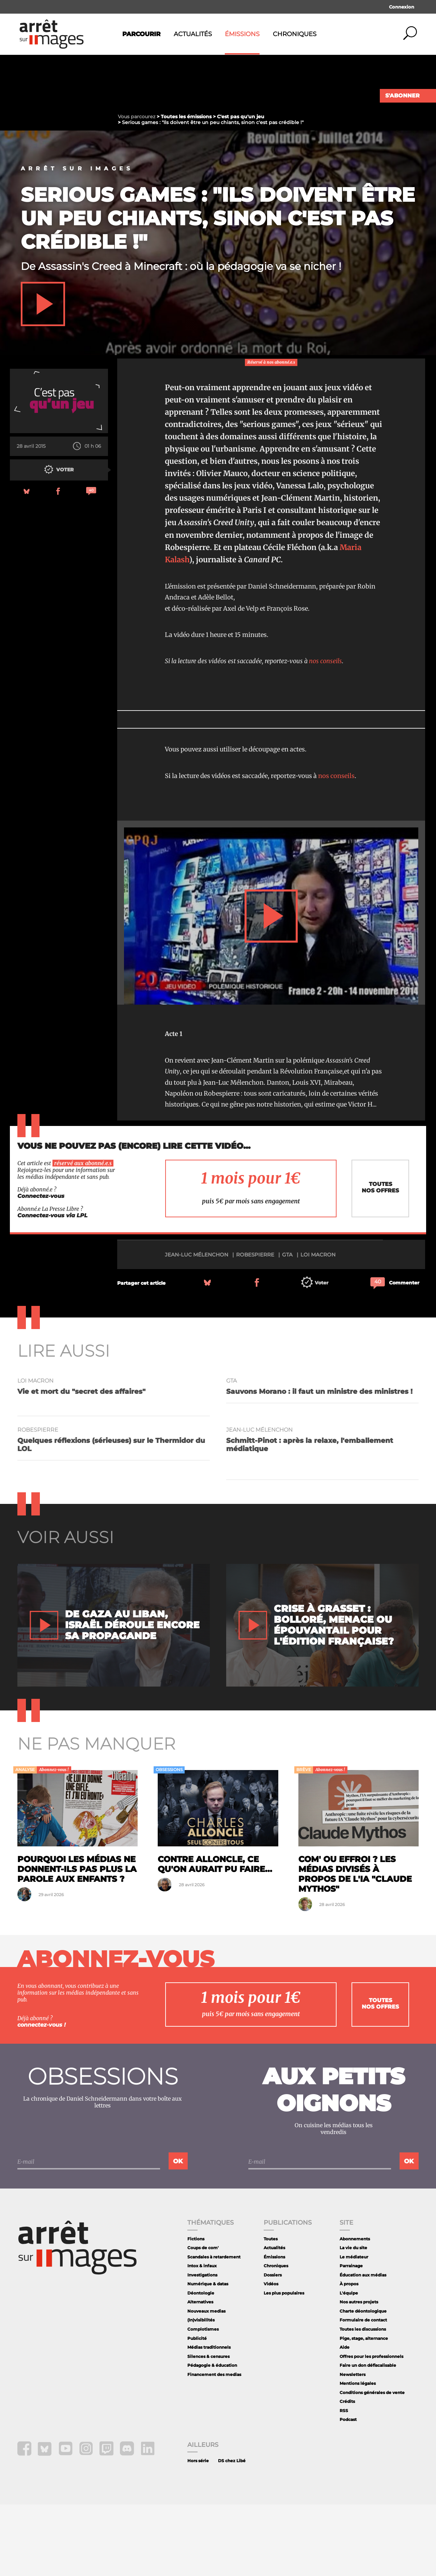 The image size is (436, 2576). I want to click on Parcourir, so click(141, 34).